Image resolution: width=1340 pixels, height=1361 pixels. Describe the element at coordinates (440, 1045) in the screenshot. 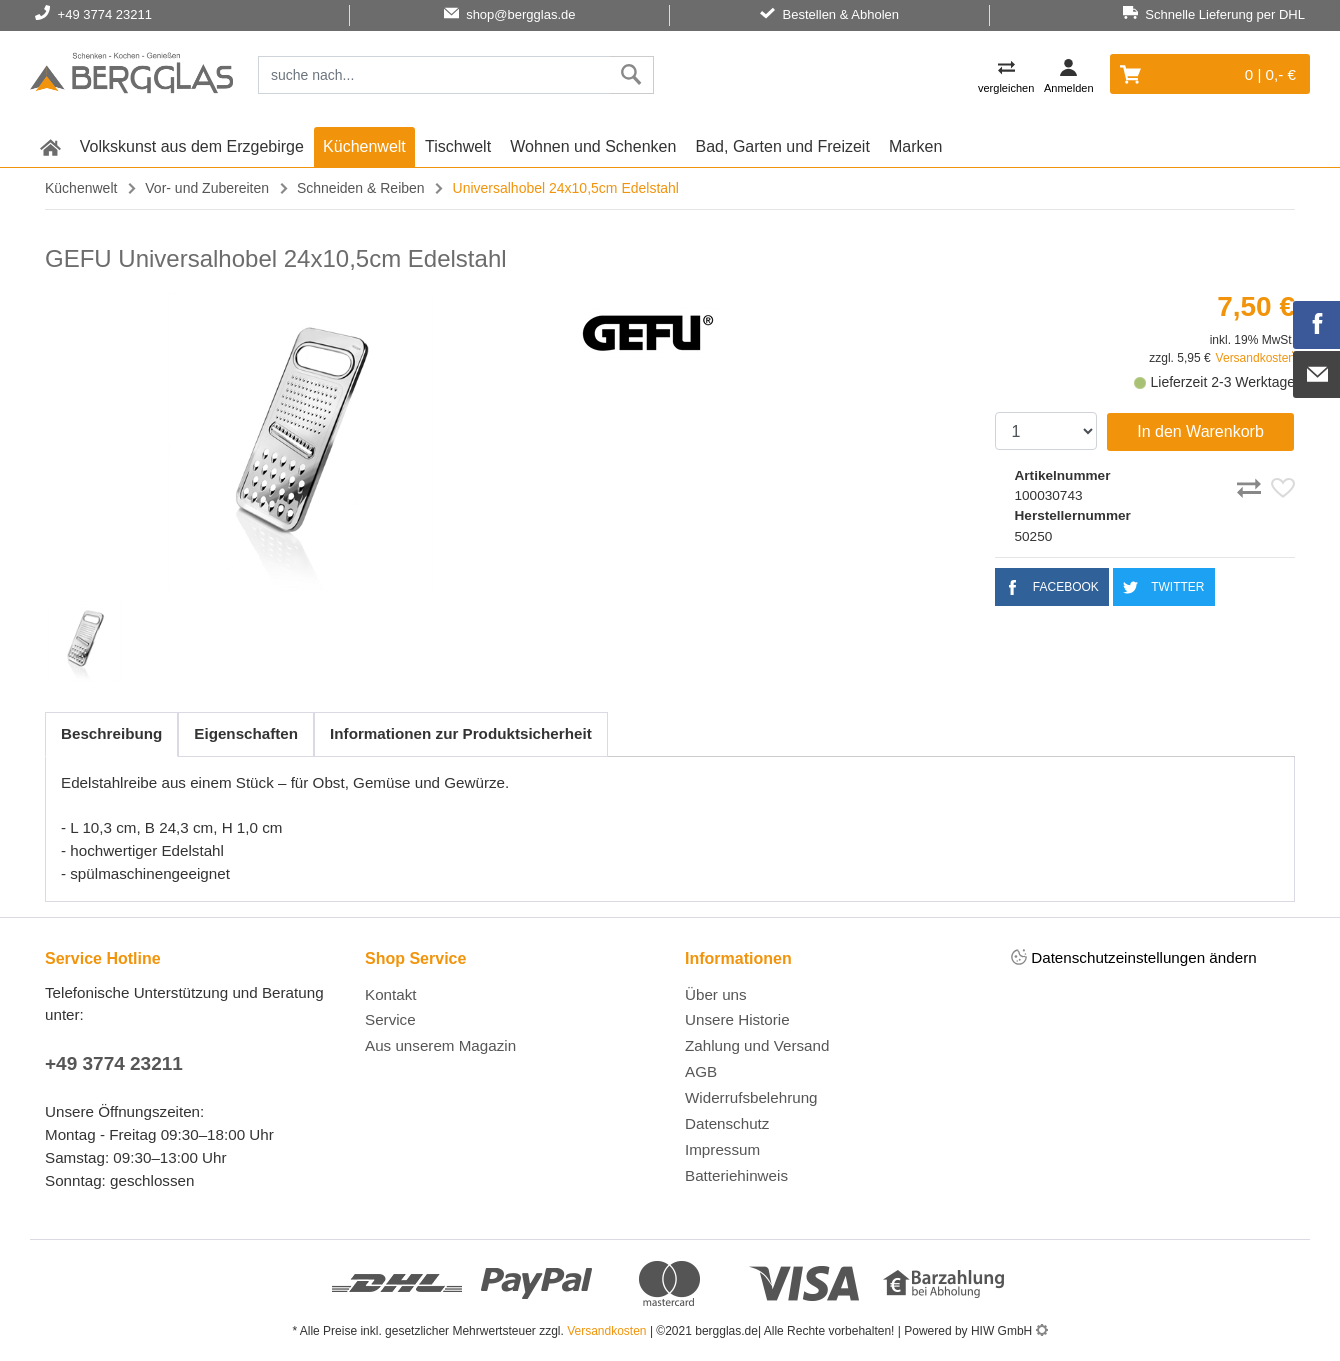

I see `Aus unserem Magazin` at that location.